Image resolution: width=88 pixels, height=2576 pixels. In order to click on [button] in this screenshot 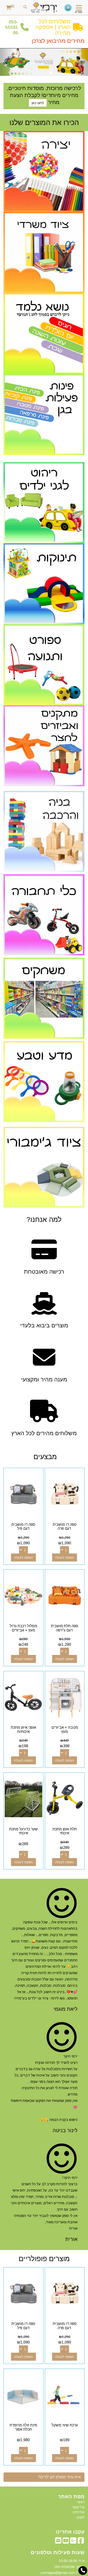, I will do `click(24, 62)`.